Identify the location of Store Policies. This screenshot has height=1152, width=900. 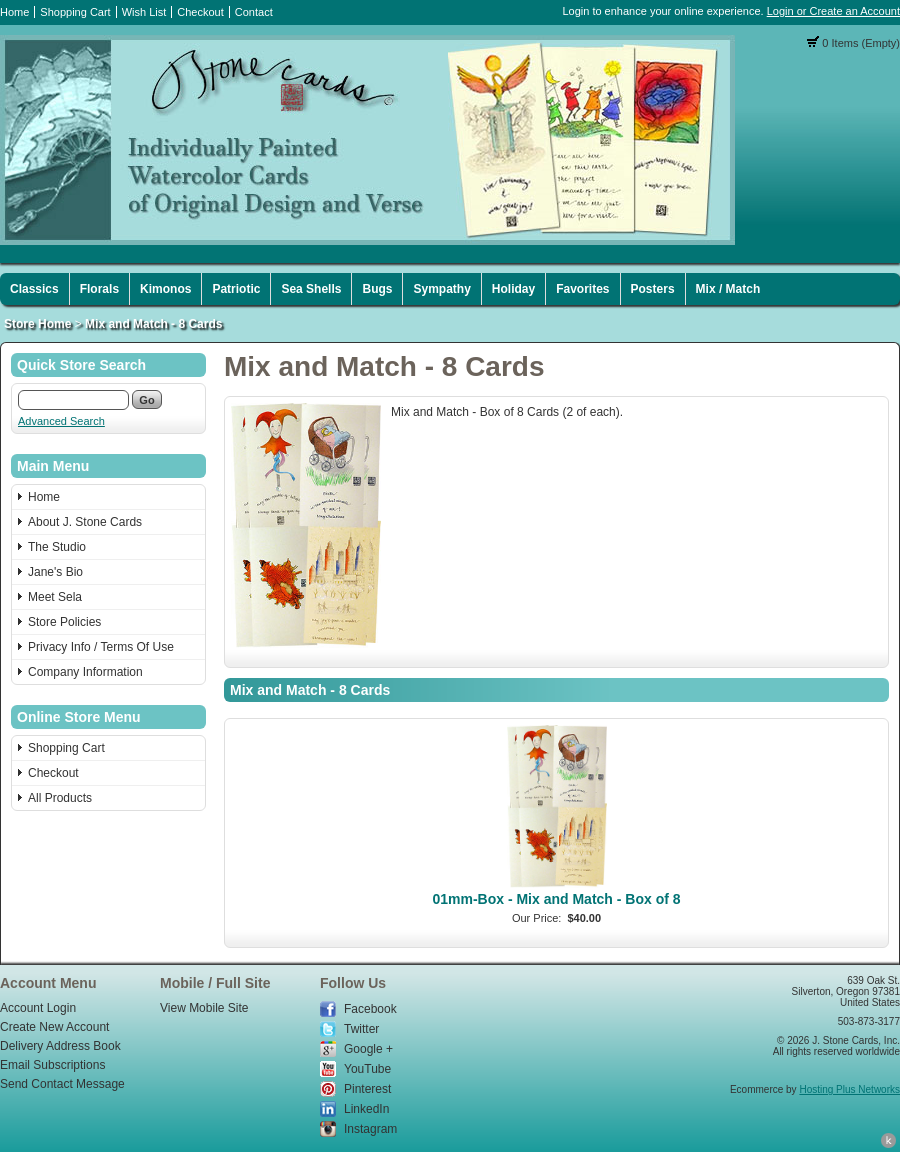
(64, 622).